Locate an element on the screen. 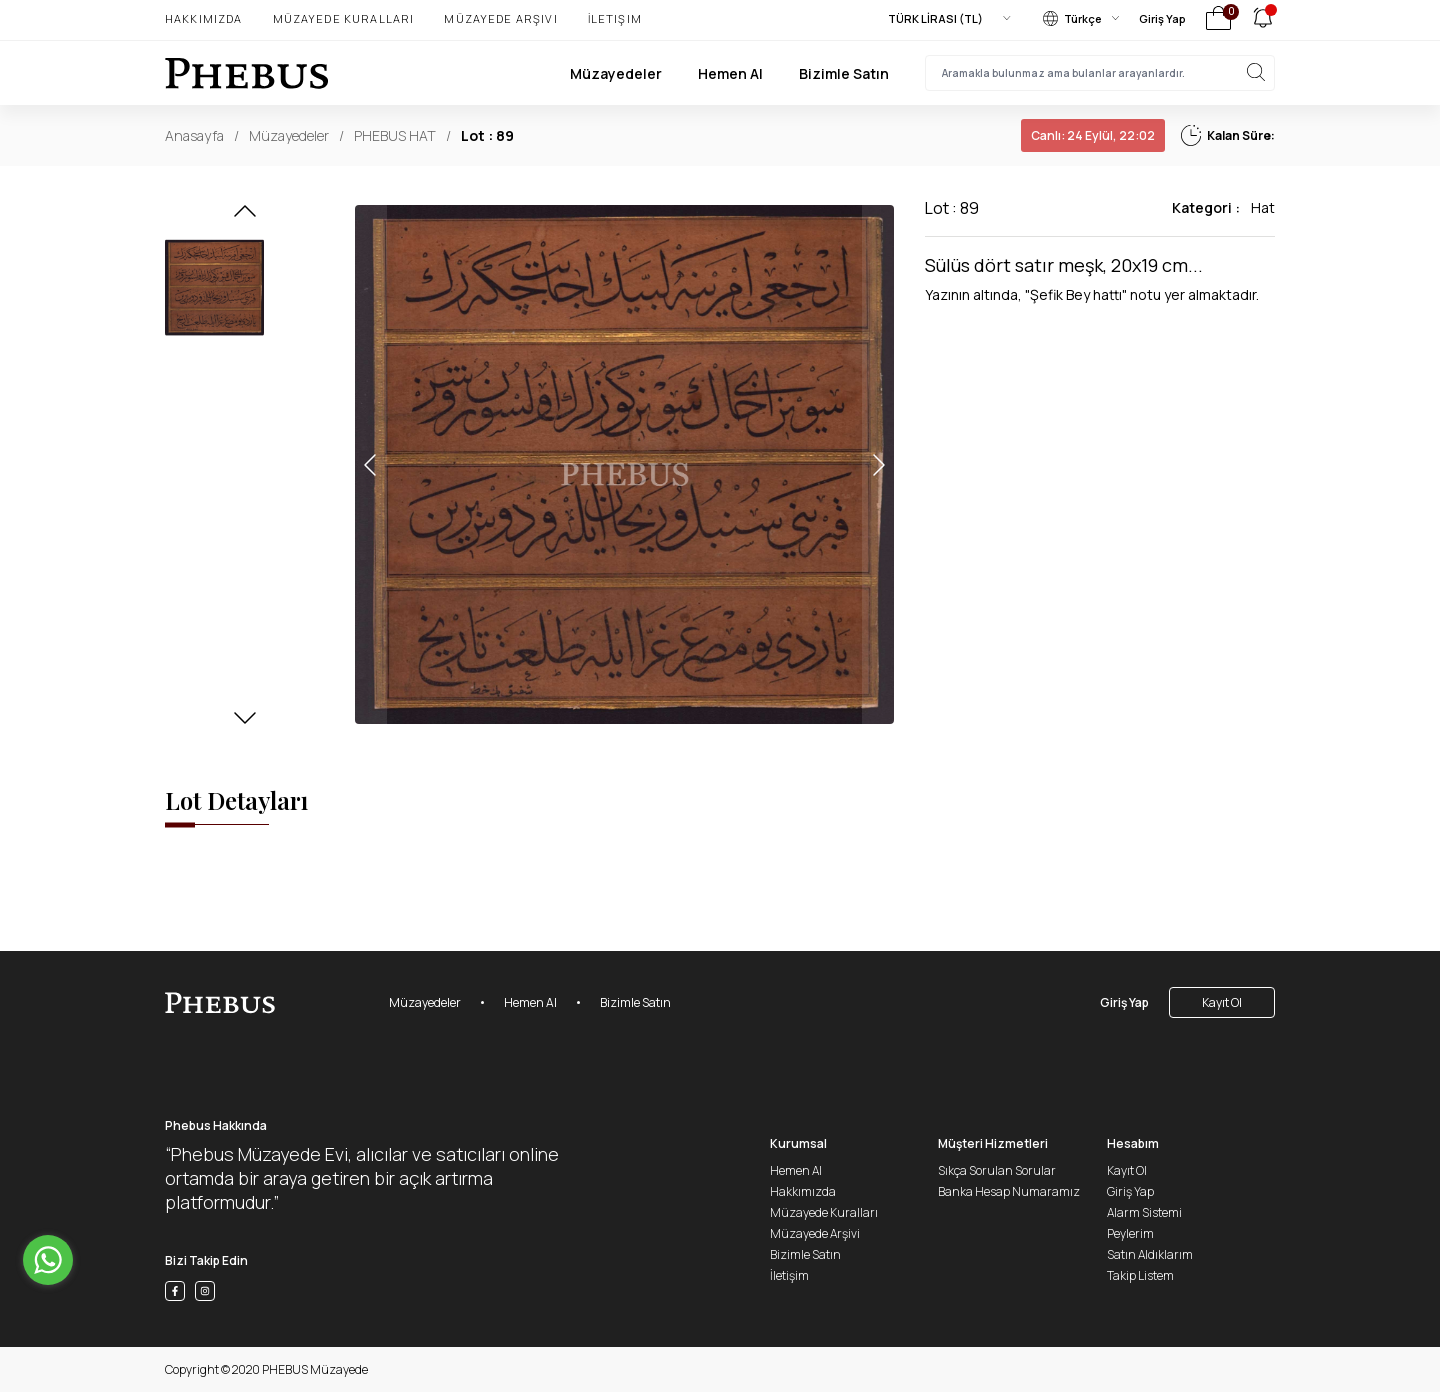 This screenshot has width=1440, height=1392. Takip Listem is located at coordinates (1140, 1275).